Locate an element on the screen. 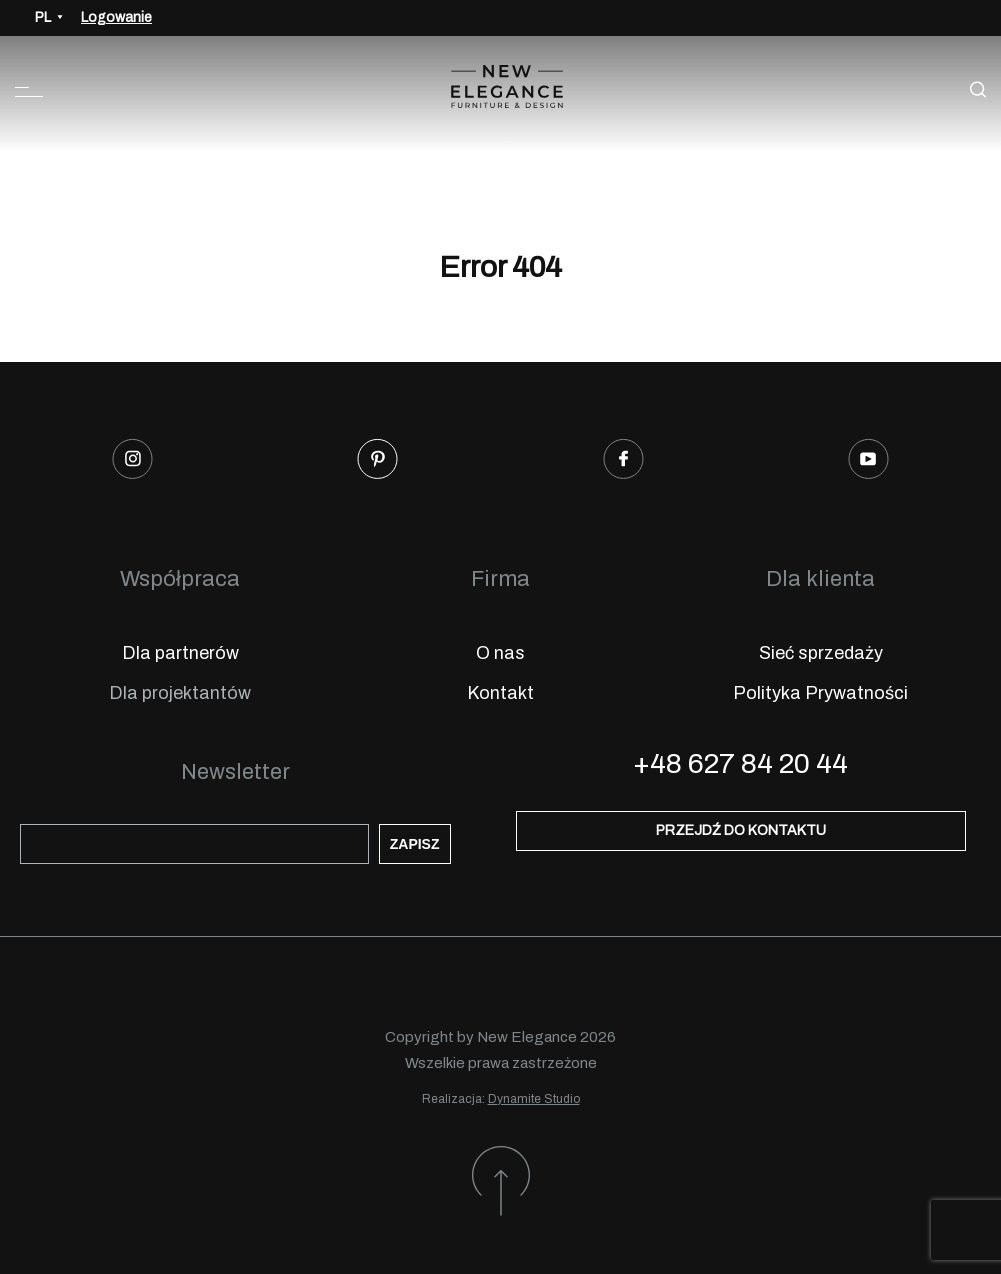  Dynamite Studio is located at coordinates (534, 1099).